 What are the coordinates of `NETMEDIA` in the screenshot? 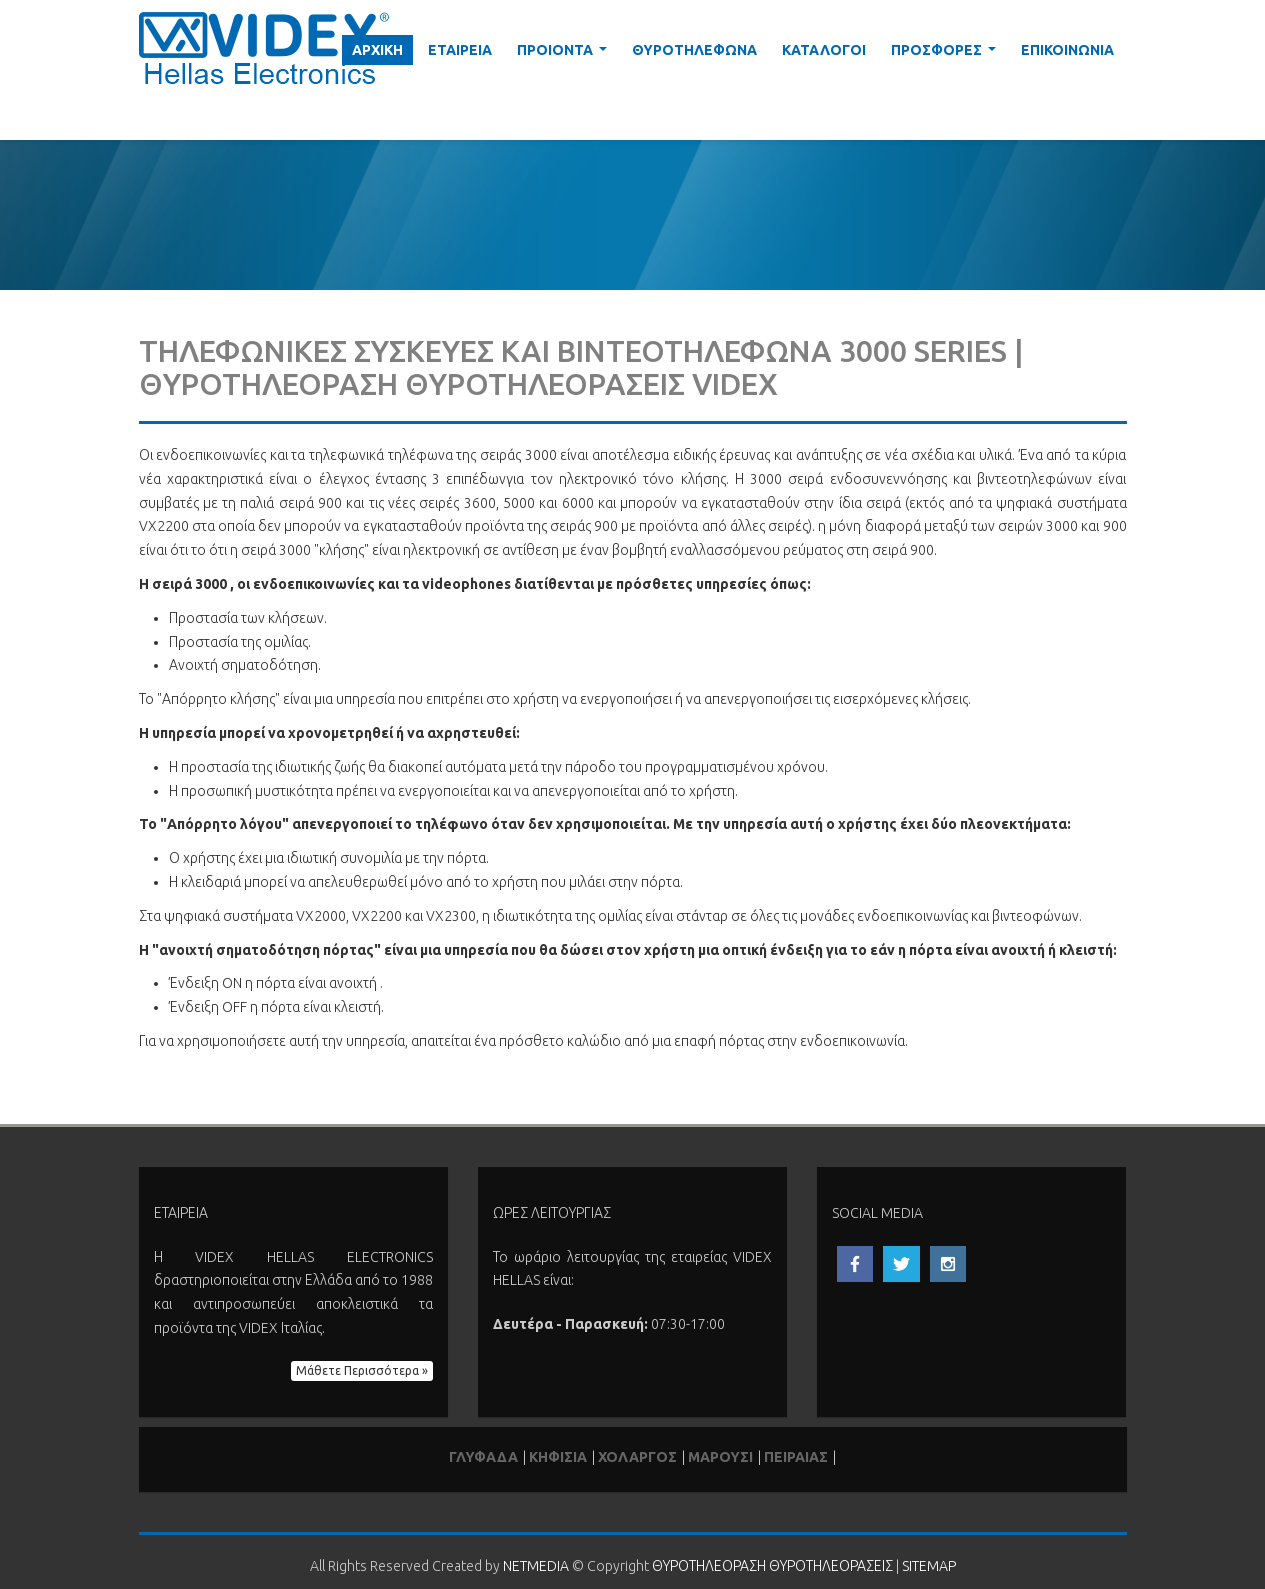 It's located at (536, 1566).